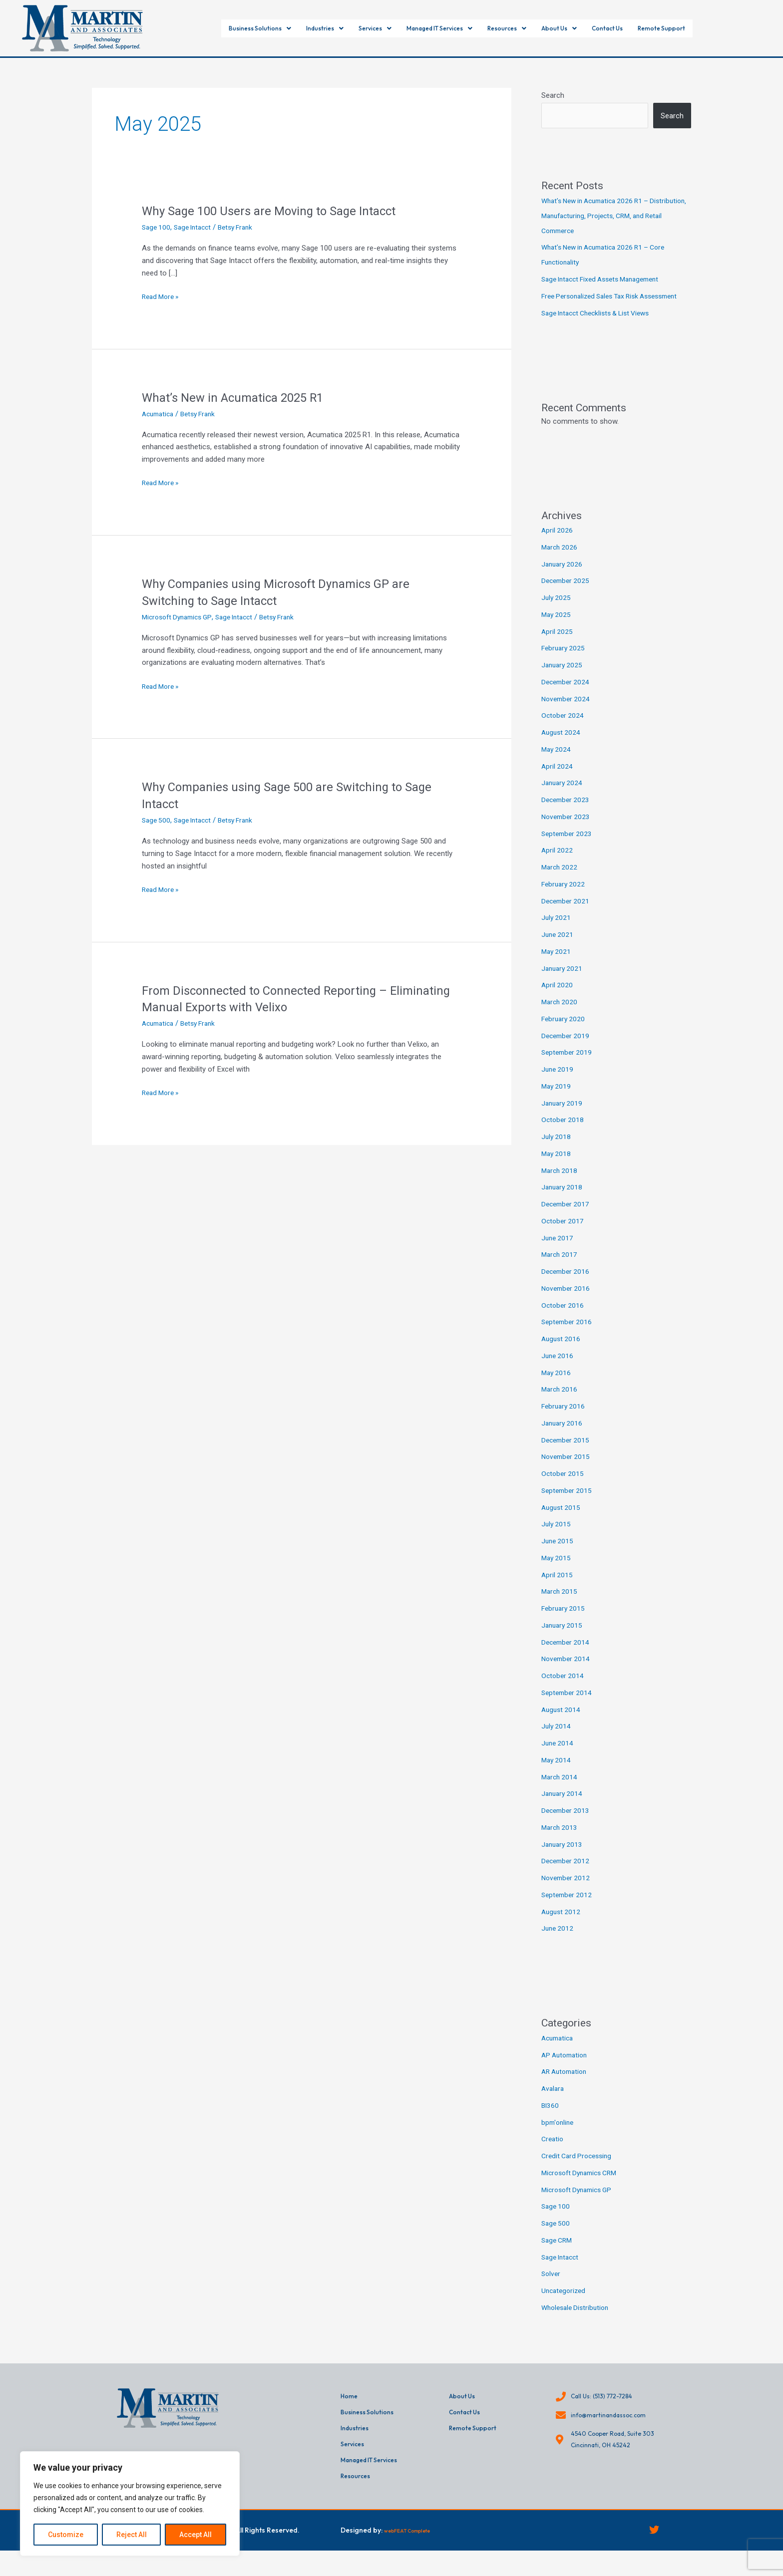 This screenshot has height=2576, width=783. I want to click on November 2024, so click(567, 713).